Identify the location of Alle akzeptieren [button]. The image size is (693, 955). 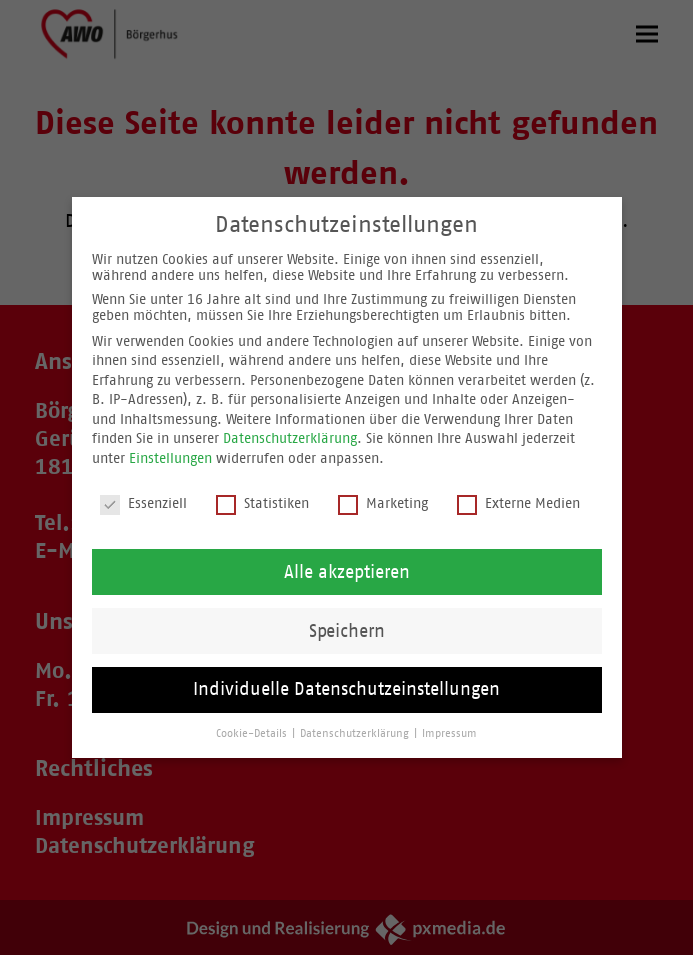
(347, 575).